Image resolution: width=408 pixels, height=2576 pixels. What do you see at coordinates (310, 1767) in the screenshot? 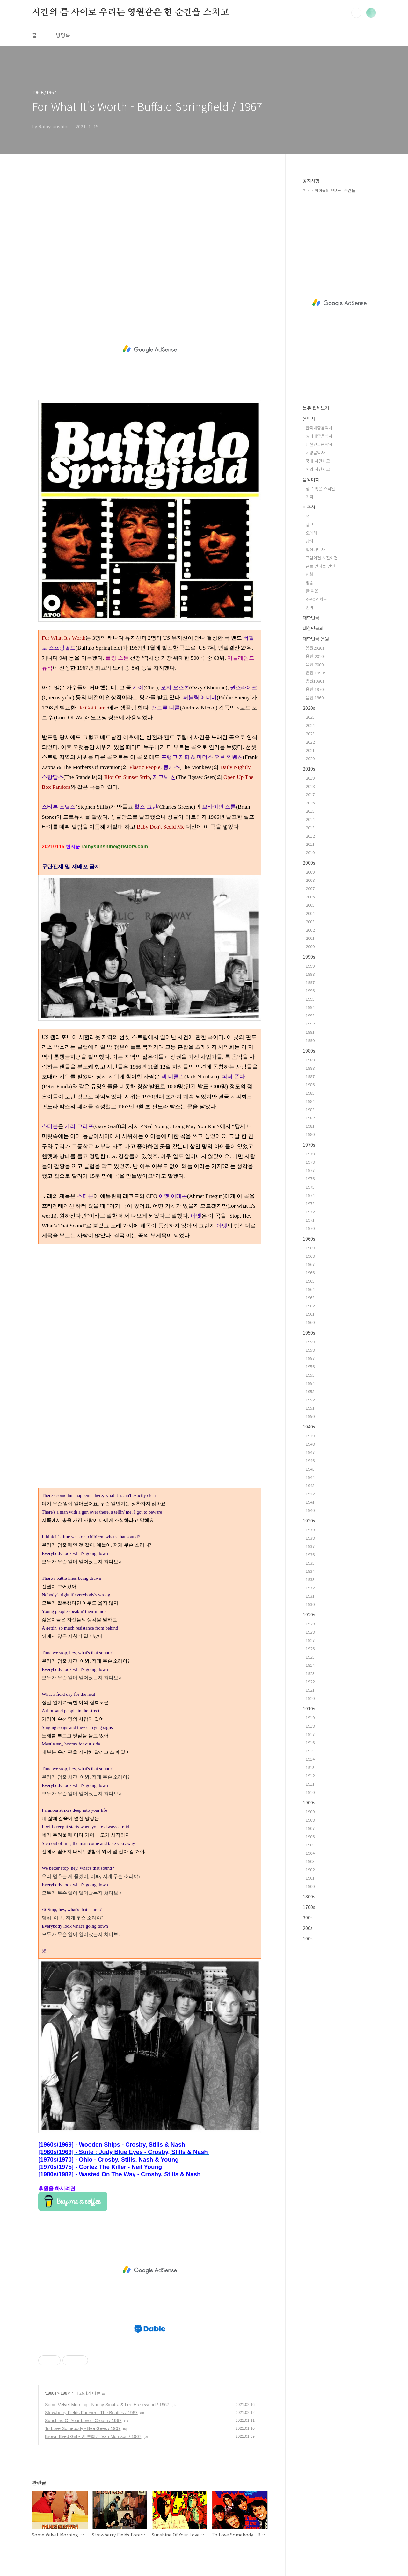
I see `1913` at bounding box center [310, 1767].